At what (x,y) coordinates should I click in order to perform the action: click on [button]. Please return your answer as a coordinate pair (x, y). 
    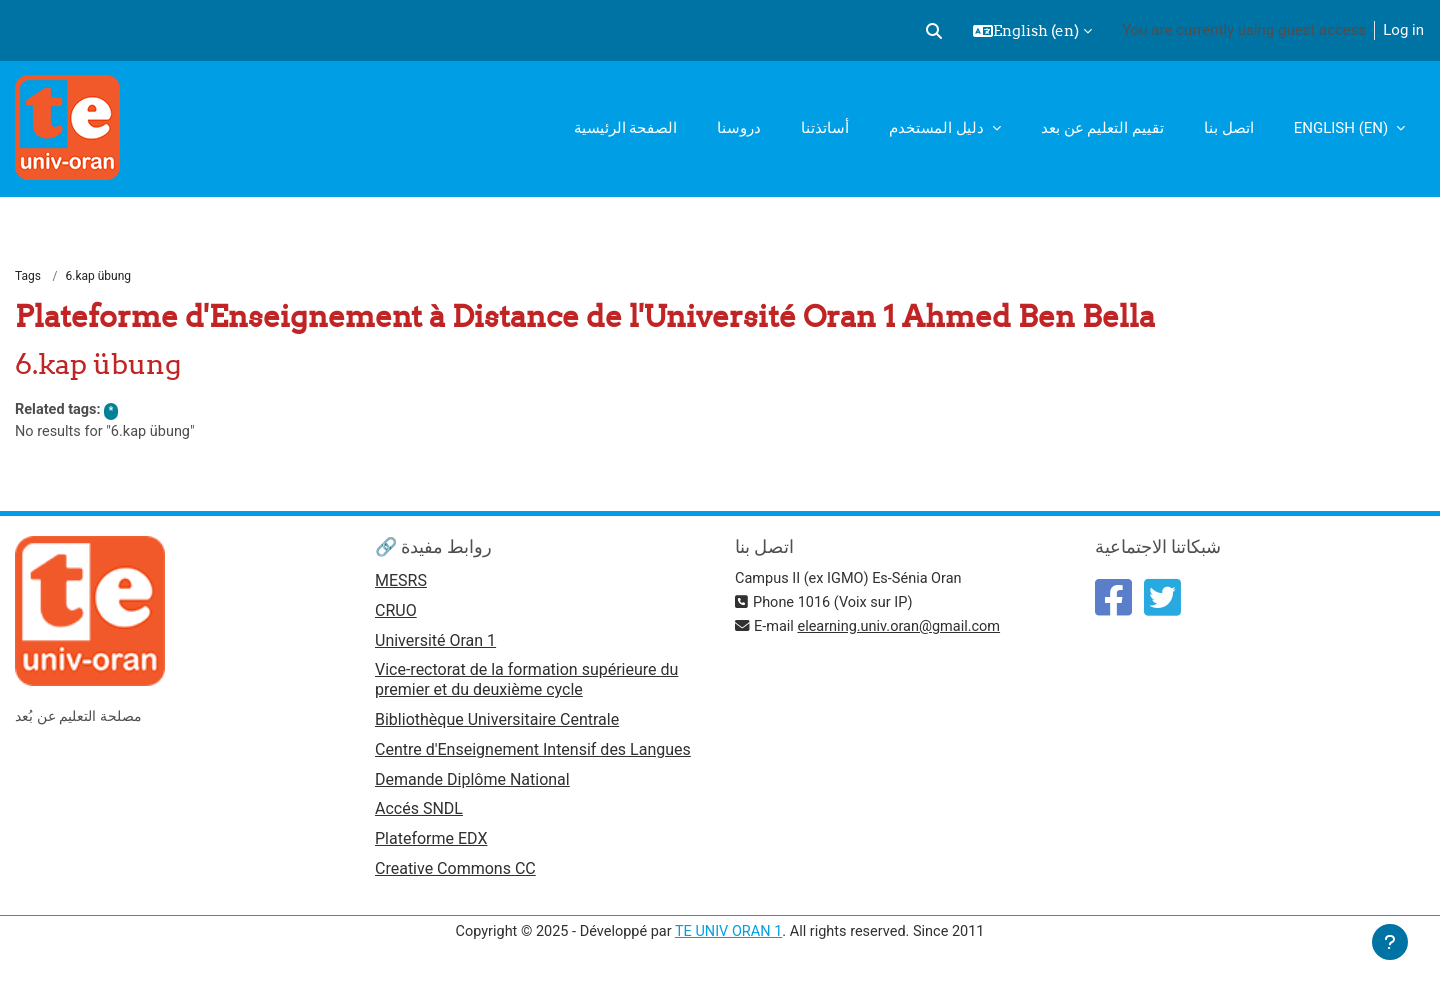
    Looking at the image, I should click on (934, 31).